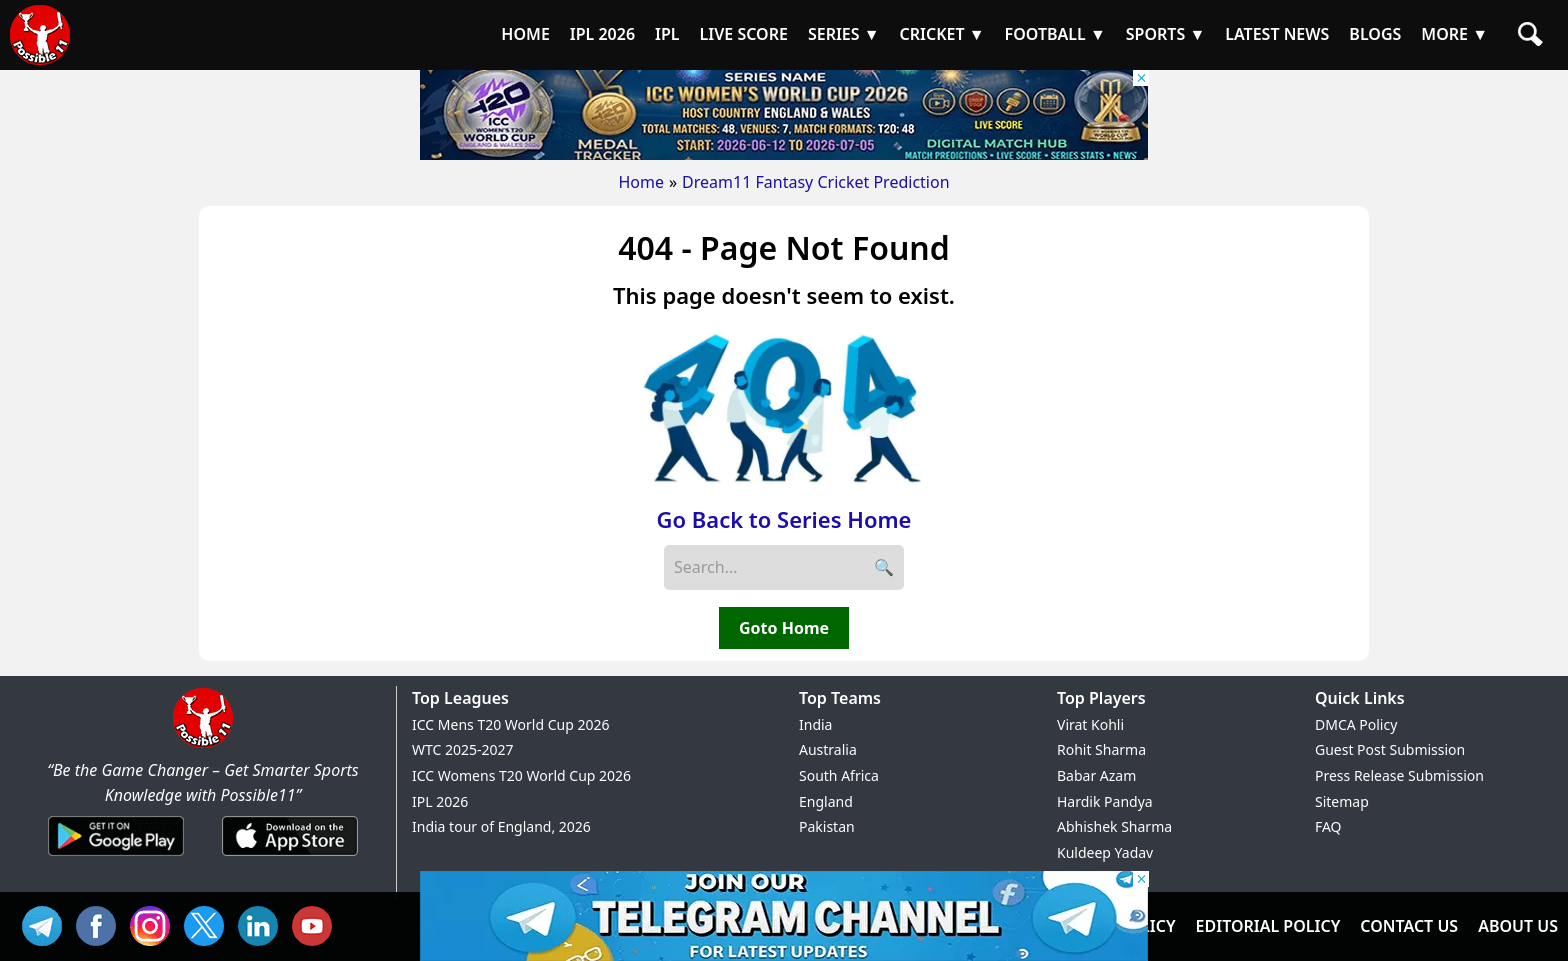 Image resolution: width=1568 pixels, height=961 pixels. What do you see at coordinates (101, 923) in the screenshot?
I see `FB` at bounding box center [101, 923].